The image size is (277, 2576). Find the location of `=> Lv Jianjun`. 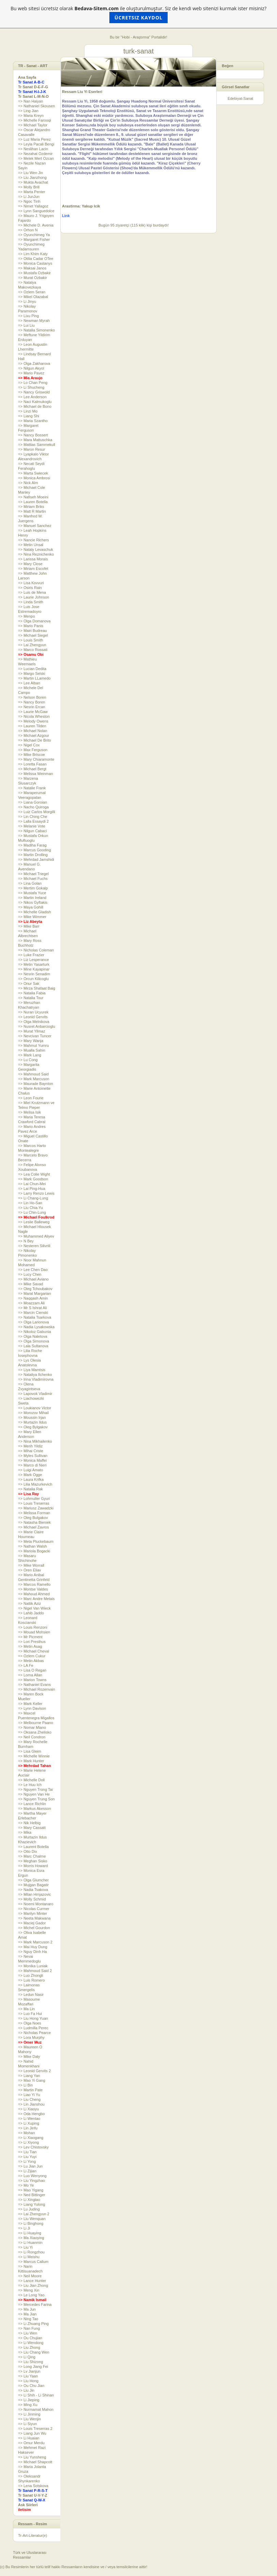

=> Lv Jianjun is located at coordinates (29, 2371).